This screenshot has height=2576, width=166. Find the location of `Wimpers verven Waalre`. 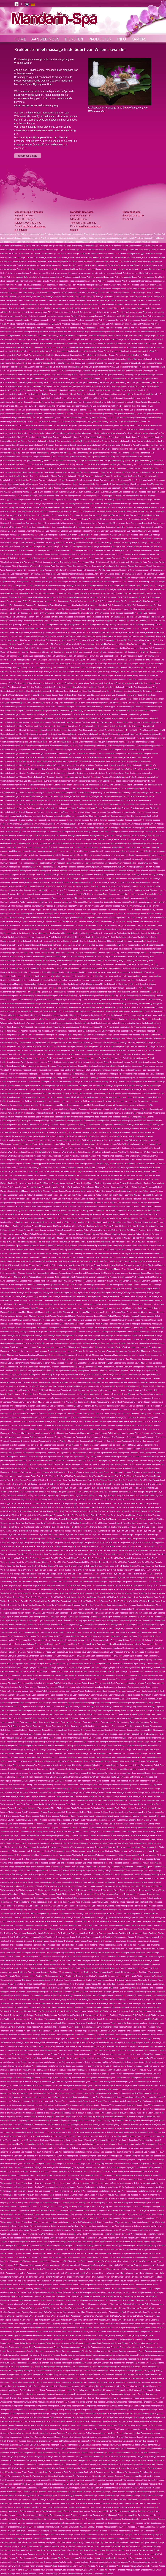

Wimpers verven Waalre is located at coordinates (146, 2328).